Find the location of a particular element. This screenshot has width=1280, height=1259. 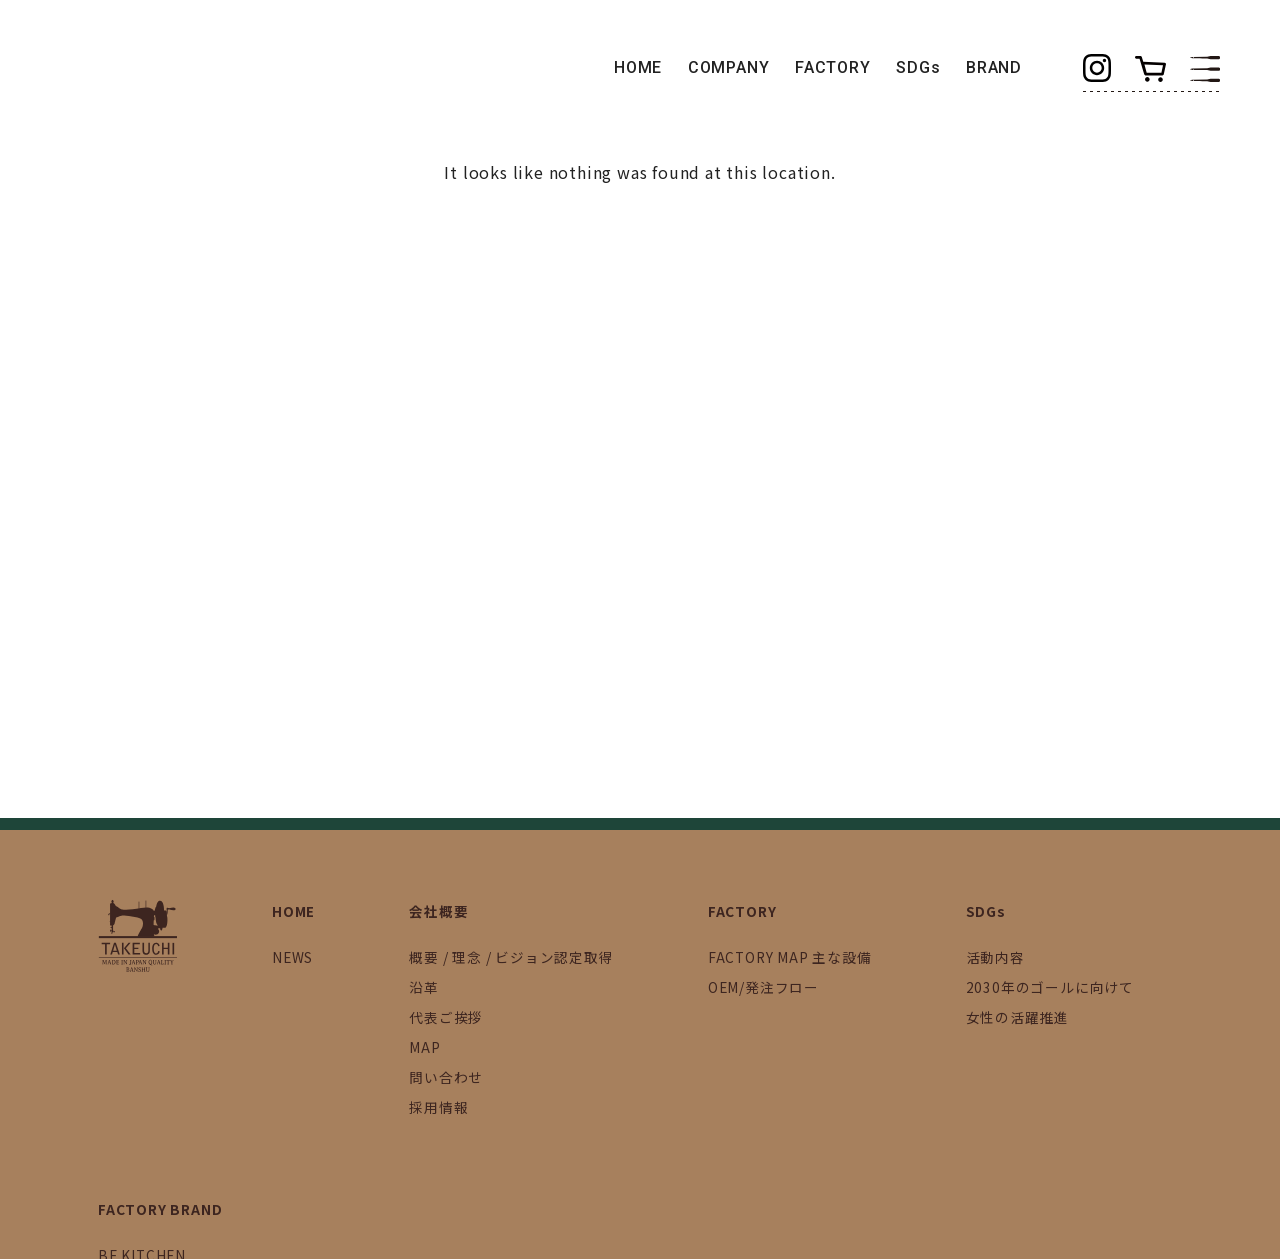

HOME is located at coordinates (638, 67).